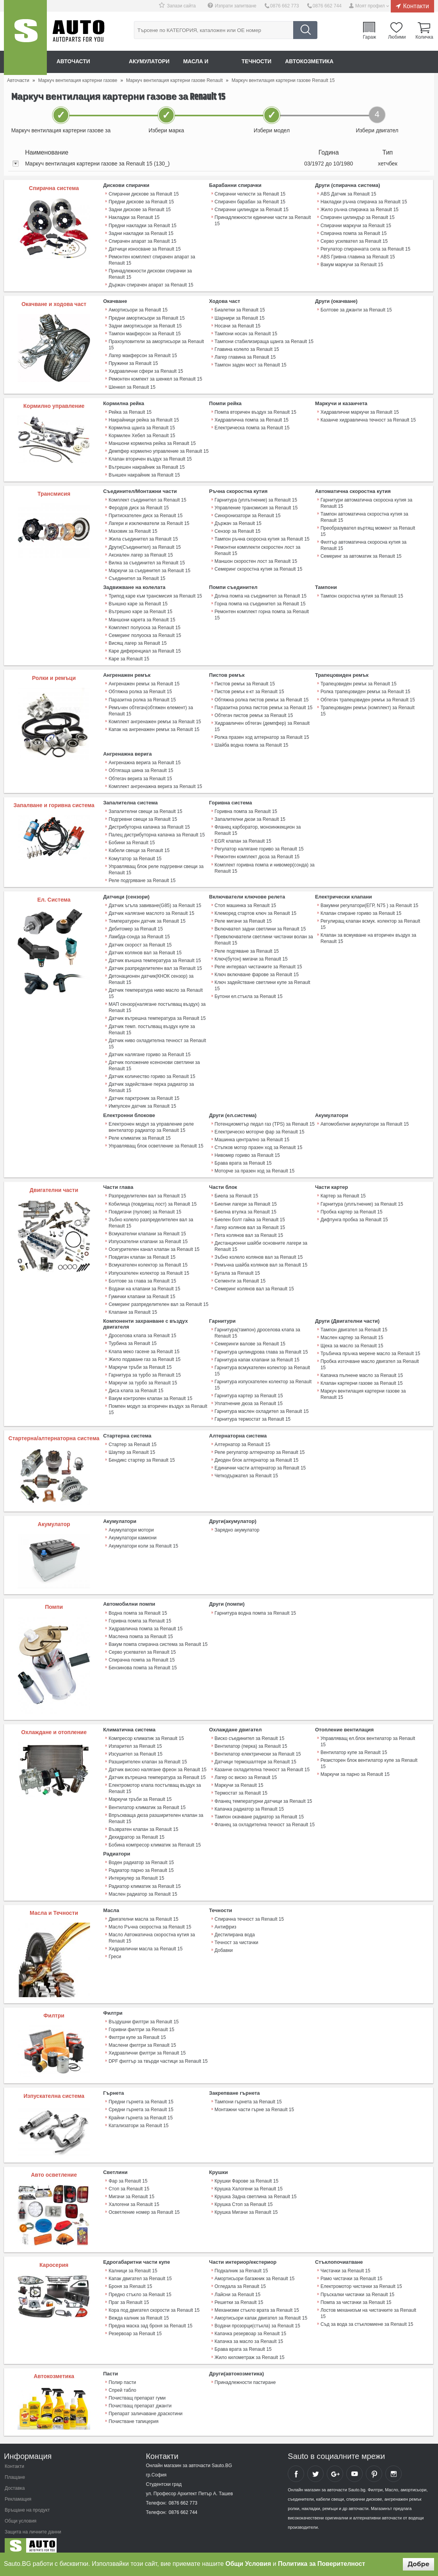  I want to click on Любими, so click(397, 36).